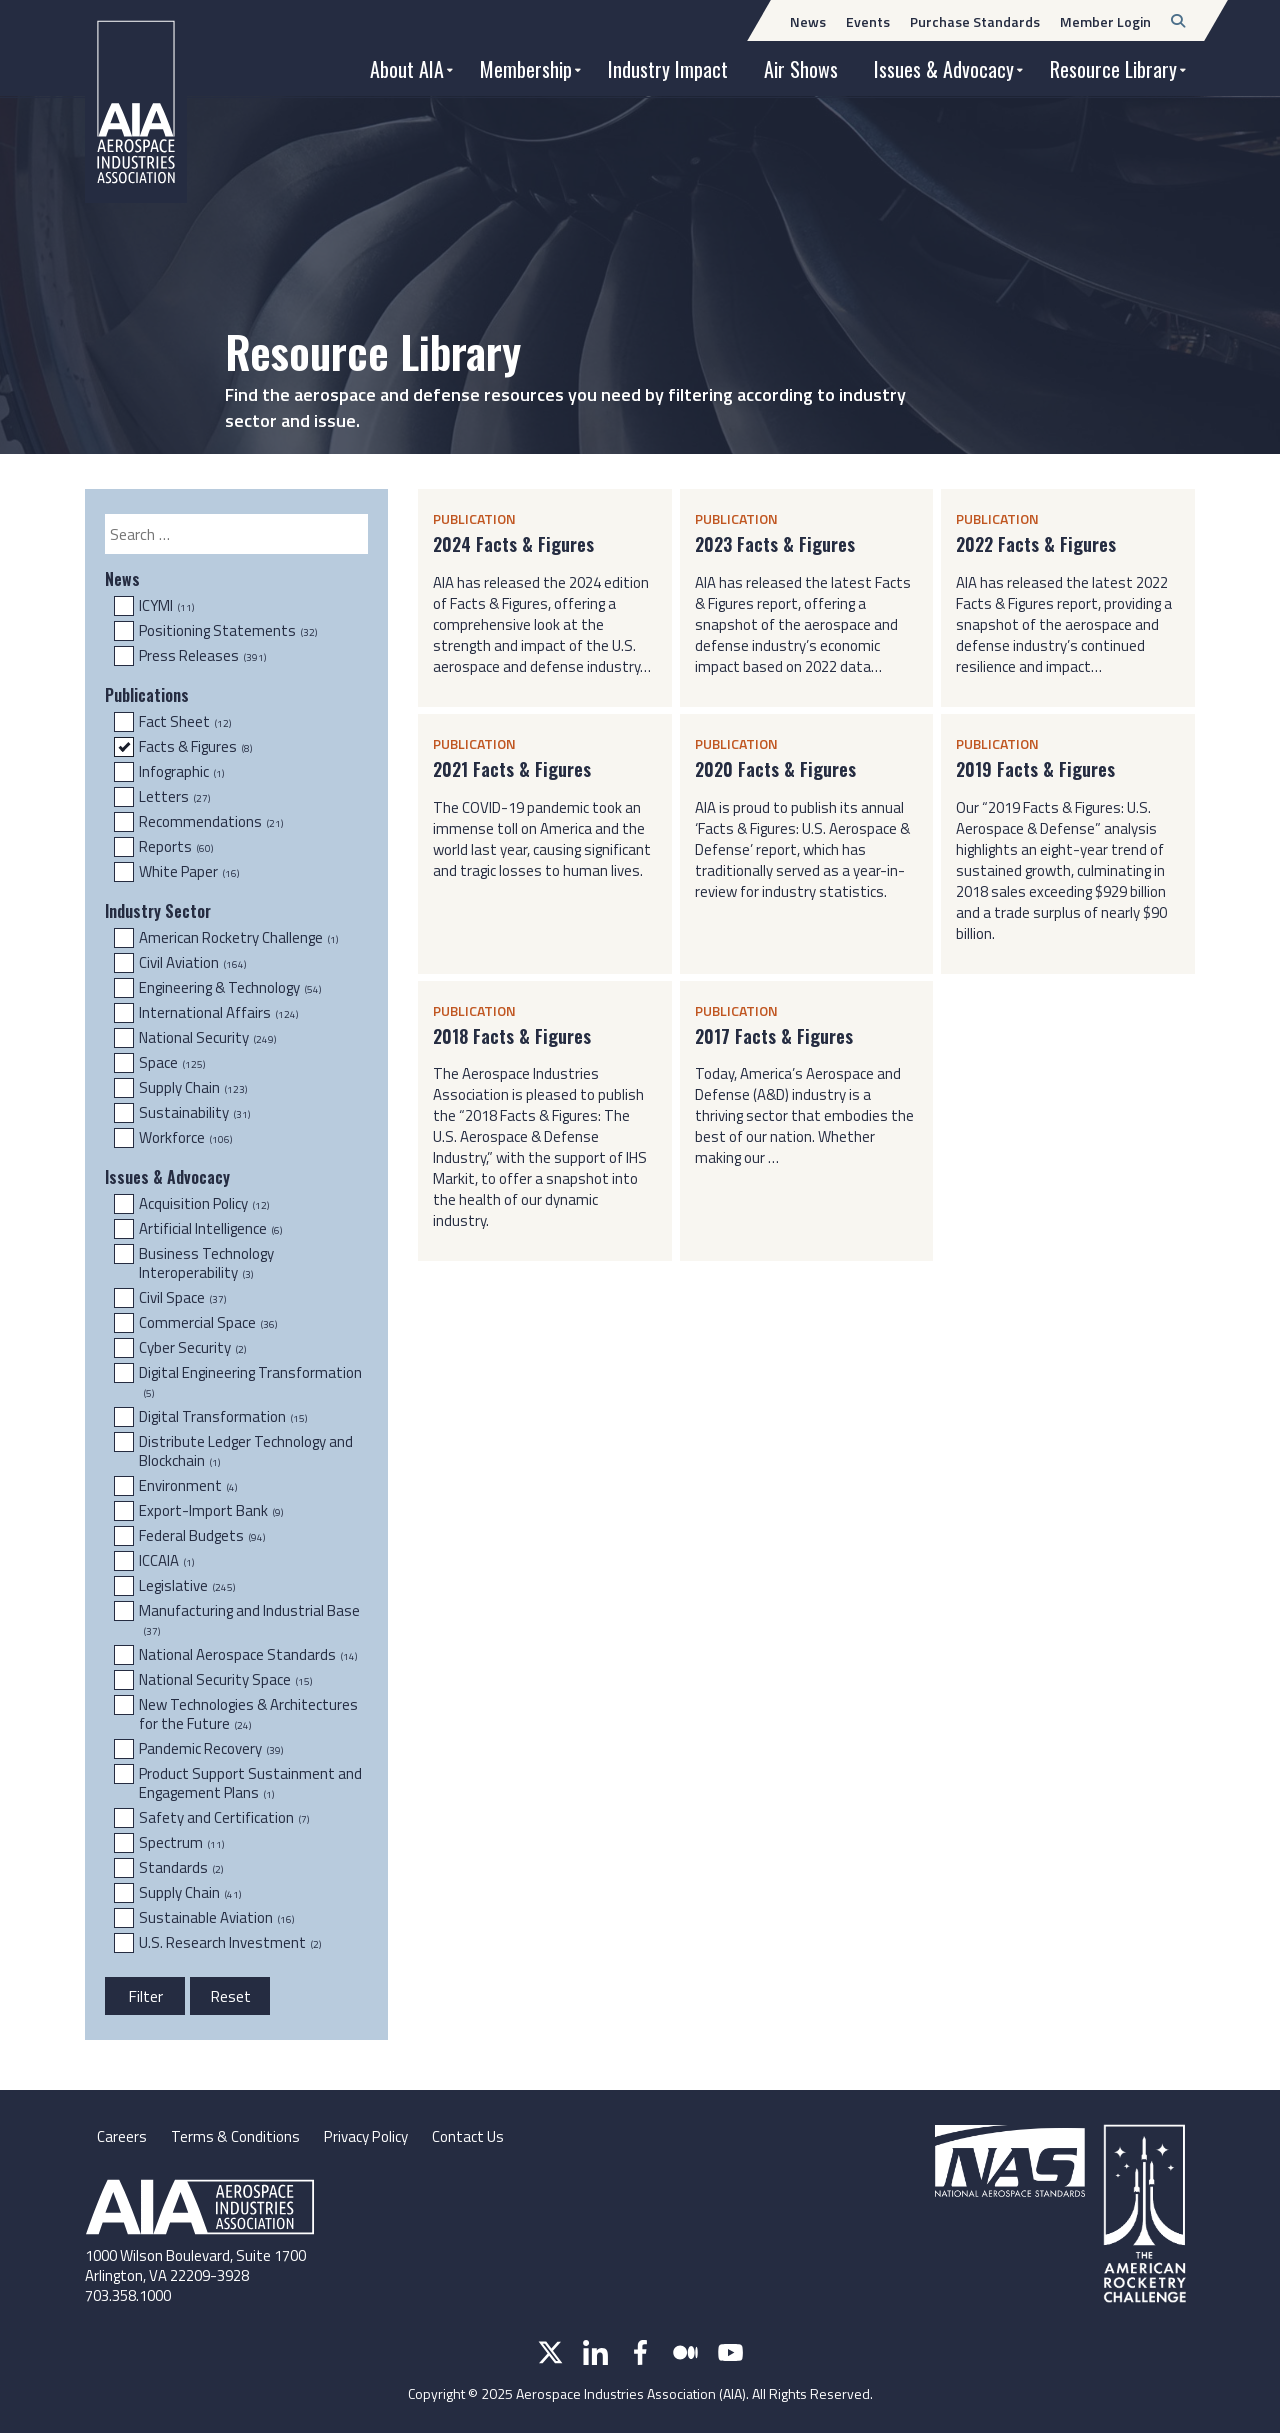 The width and height of the screenshot is (1280, 2436). I want to click on Recommendations, so click(211, 822).